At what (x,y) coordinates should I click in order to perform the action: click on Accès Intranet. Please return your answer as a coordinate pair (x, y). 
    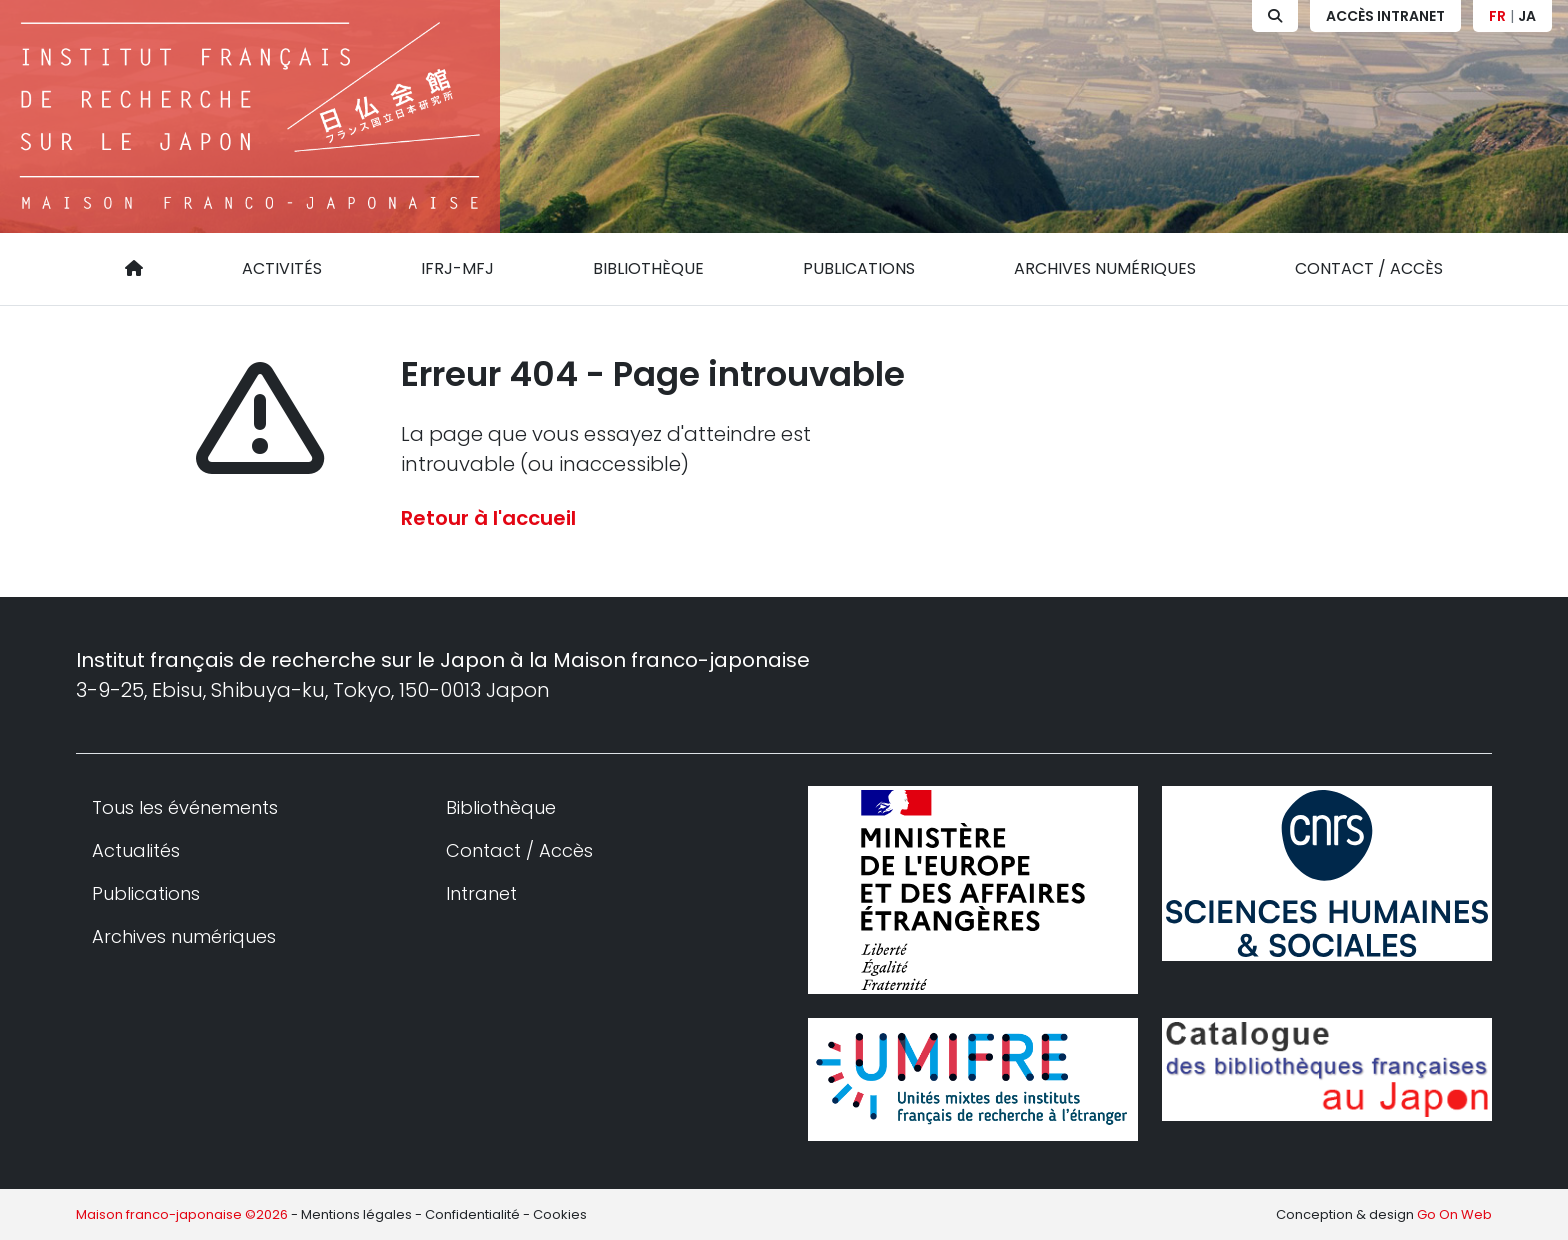
    Looking at the image, I should click on (1385, 16).